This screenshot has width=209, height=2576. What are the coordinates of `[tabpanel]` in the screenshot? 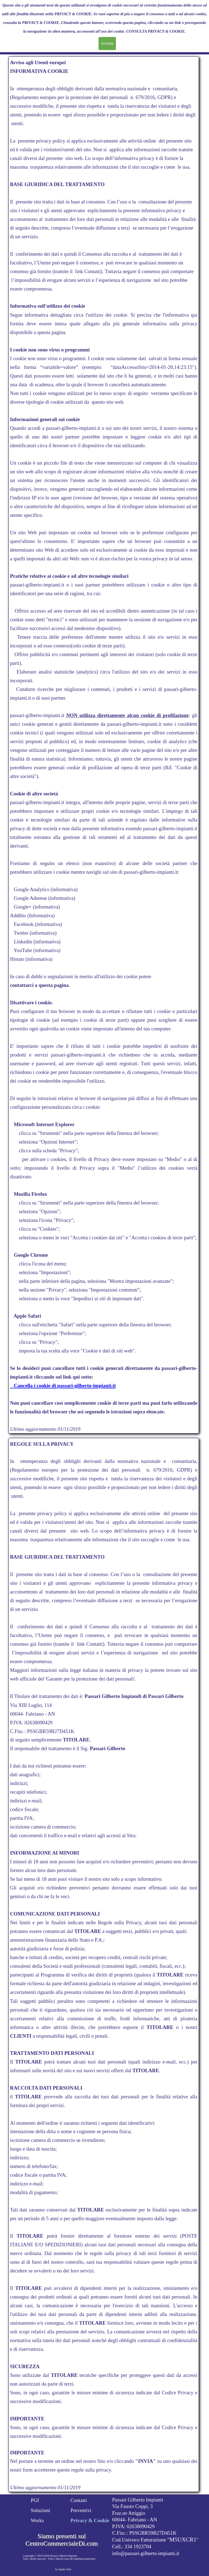 It's located at (104, 745).